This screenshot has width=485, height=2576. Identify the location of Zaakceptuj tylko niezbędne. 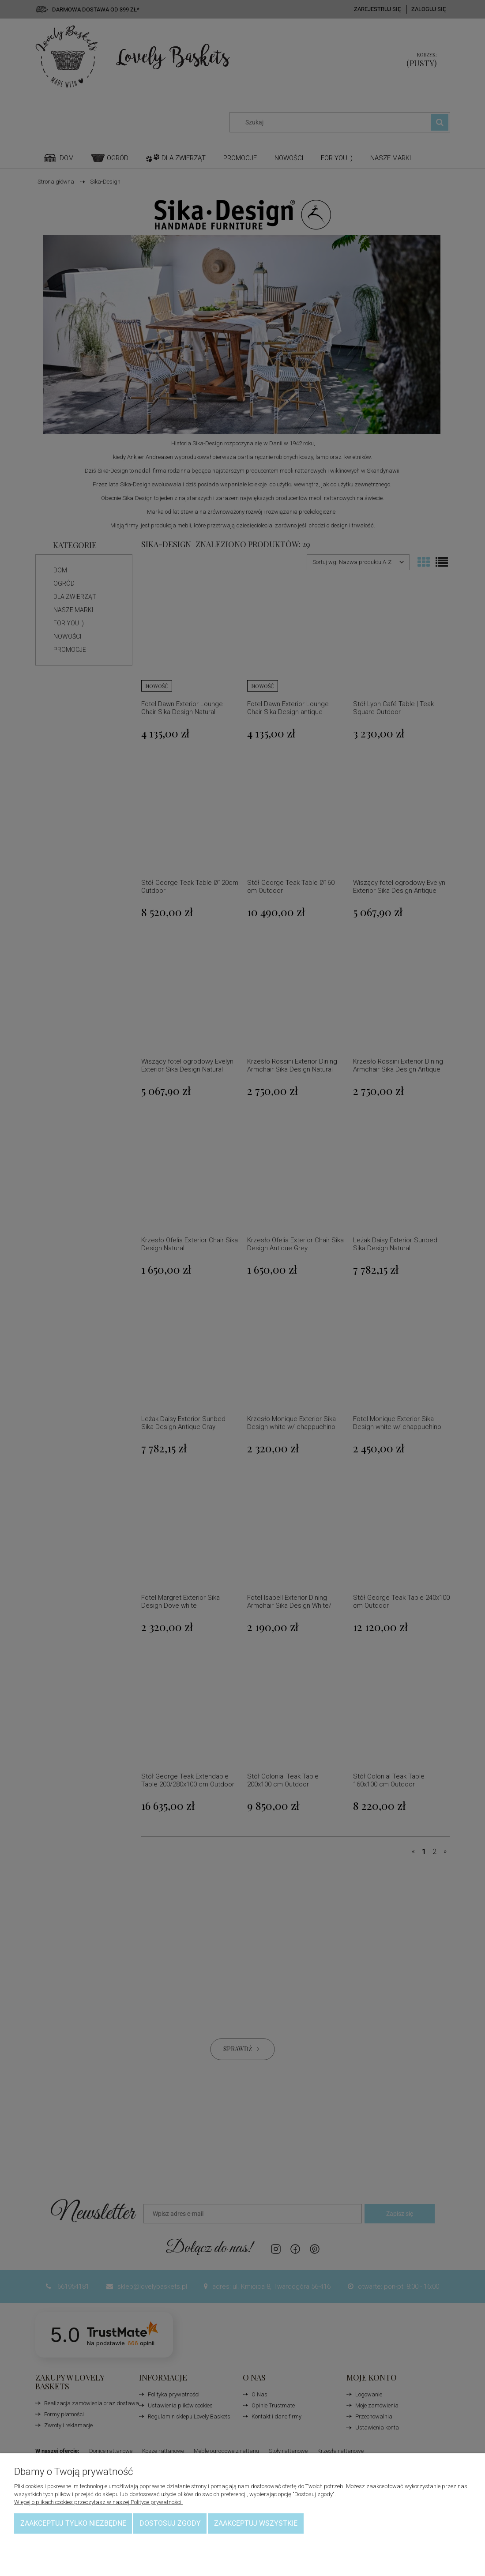
(73, 2523).